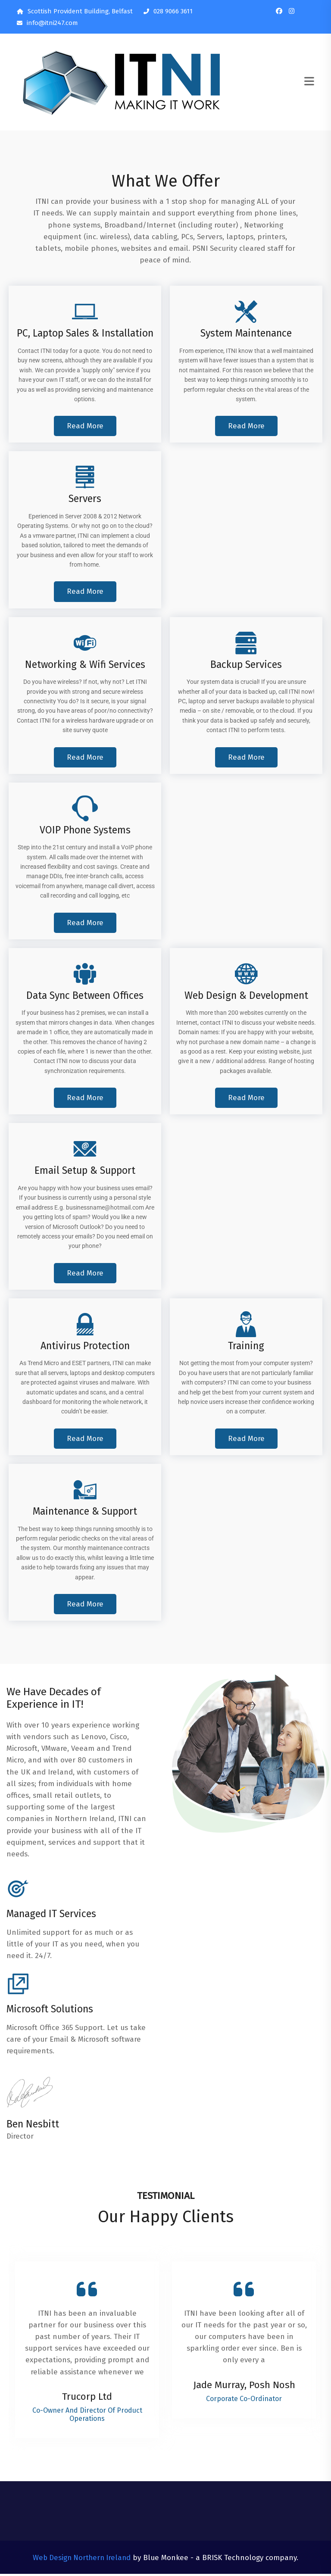 The width and height of the screenshot is (331, 2576). I want to click on info@itni247.com, so click(47, 23).